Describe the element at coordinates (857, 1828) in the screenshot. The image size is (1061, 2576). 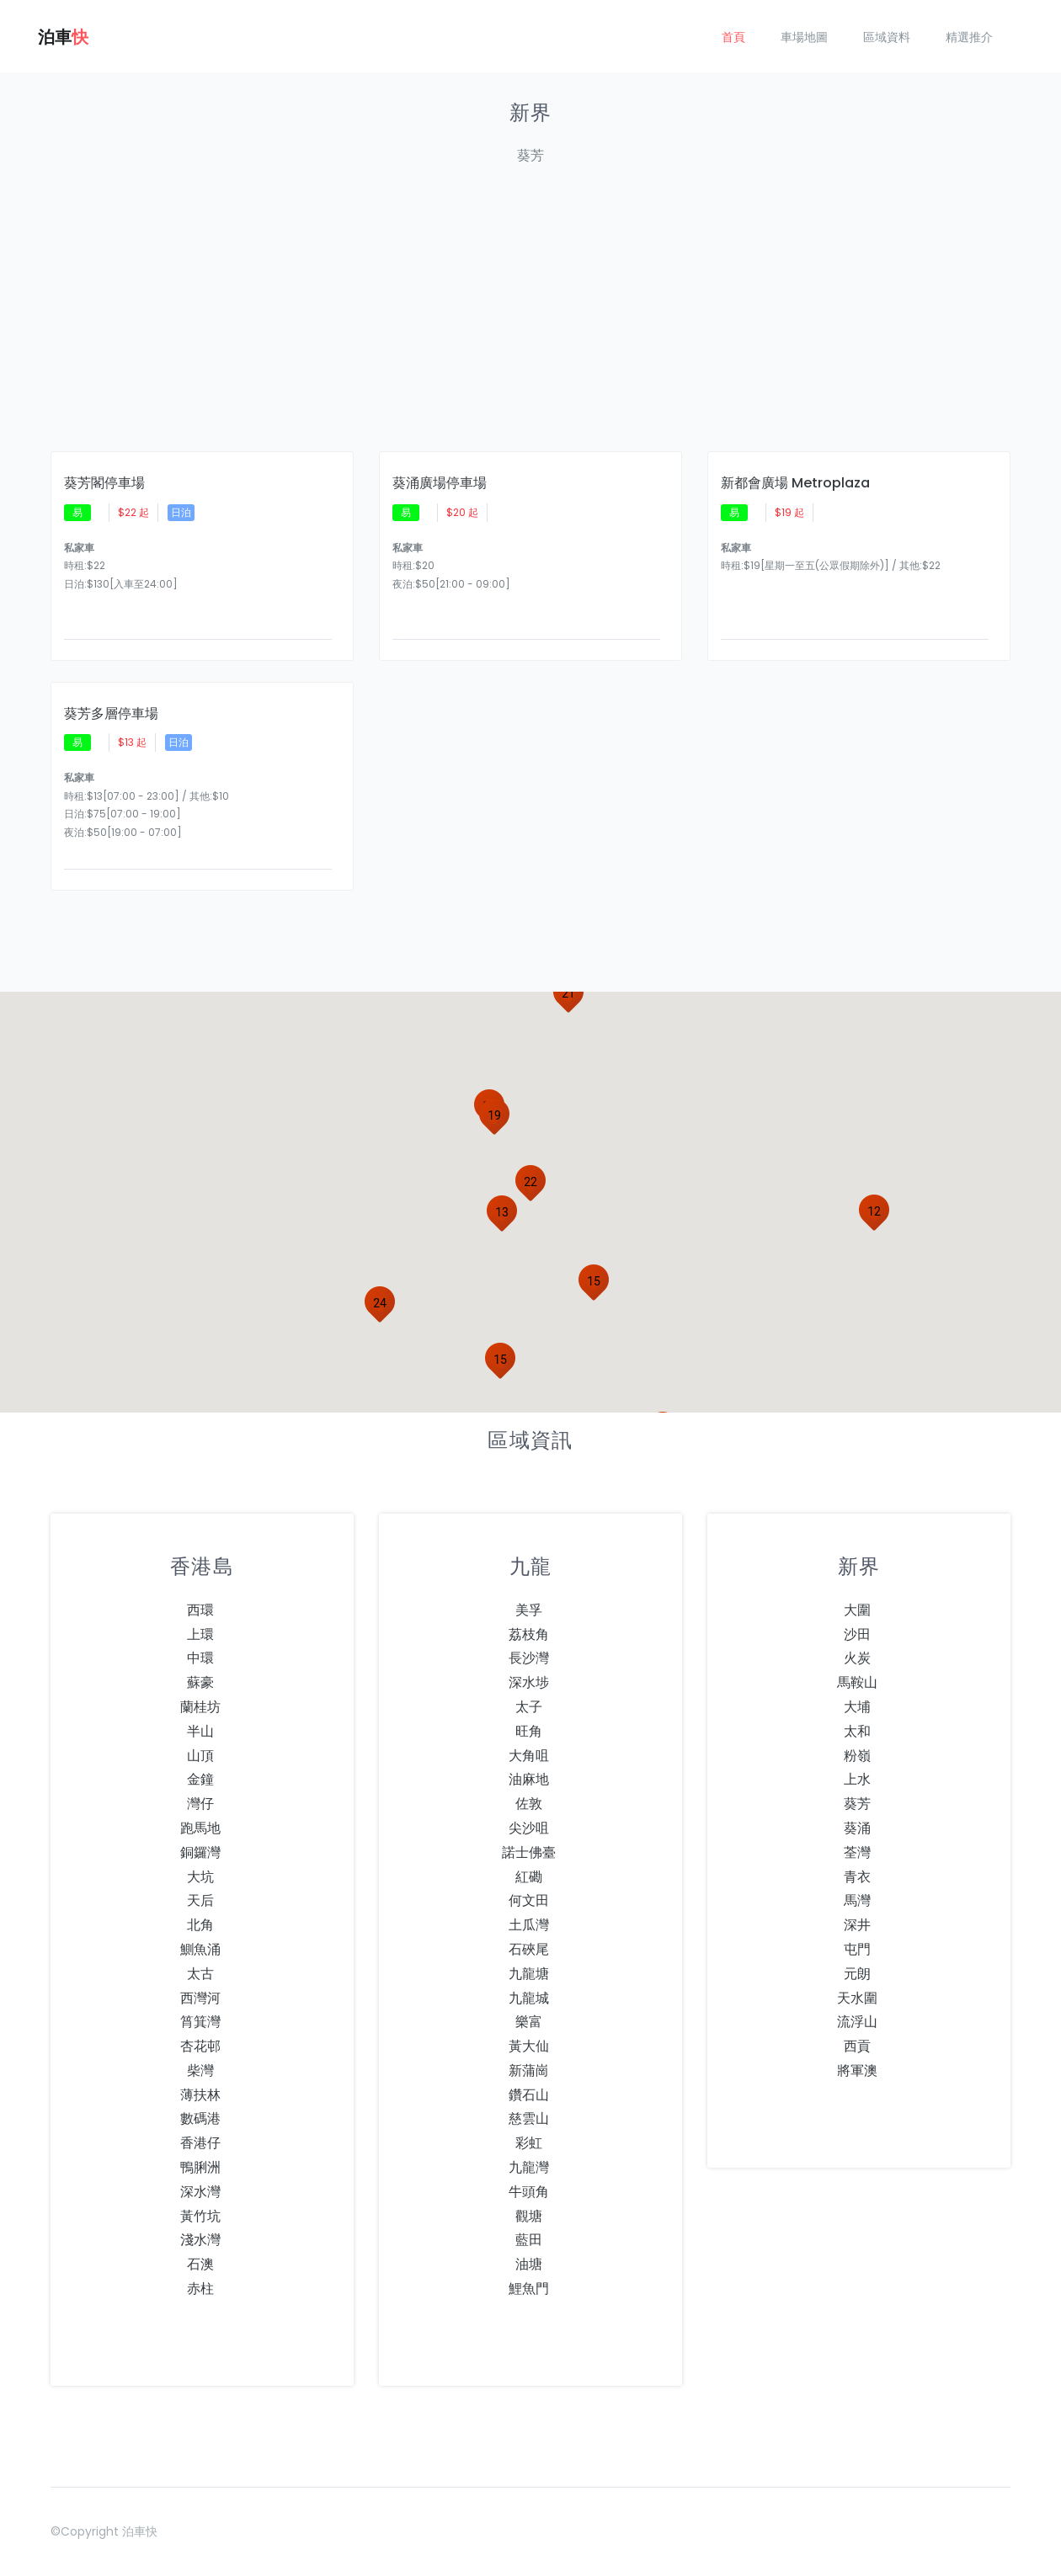
I see `葵涌` at that location.